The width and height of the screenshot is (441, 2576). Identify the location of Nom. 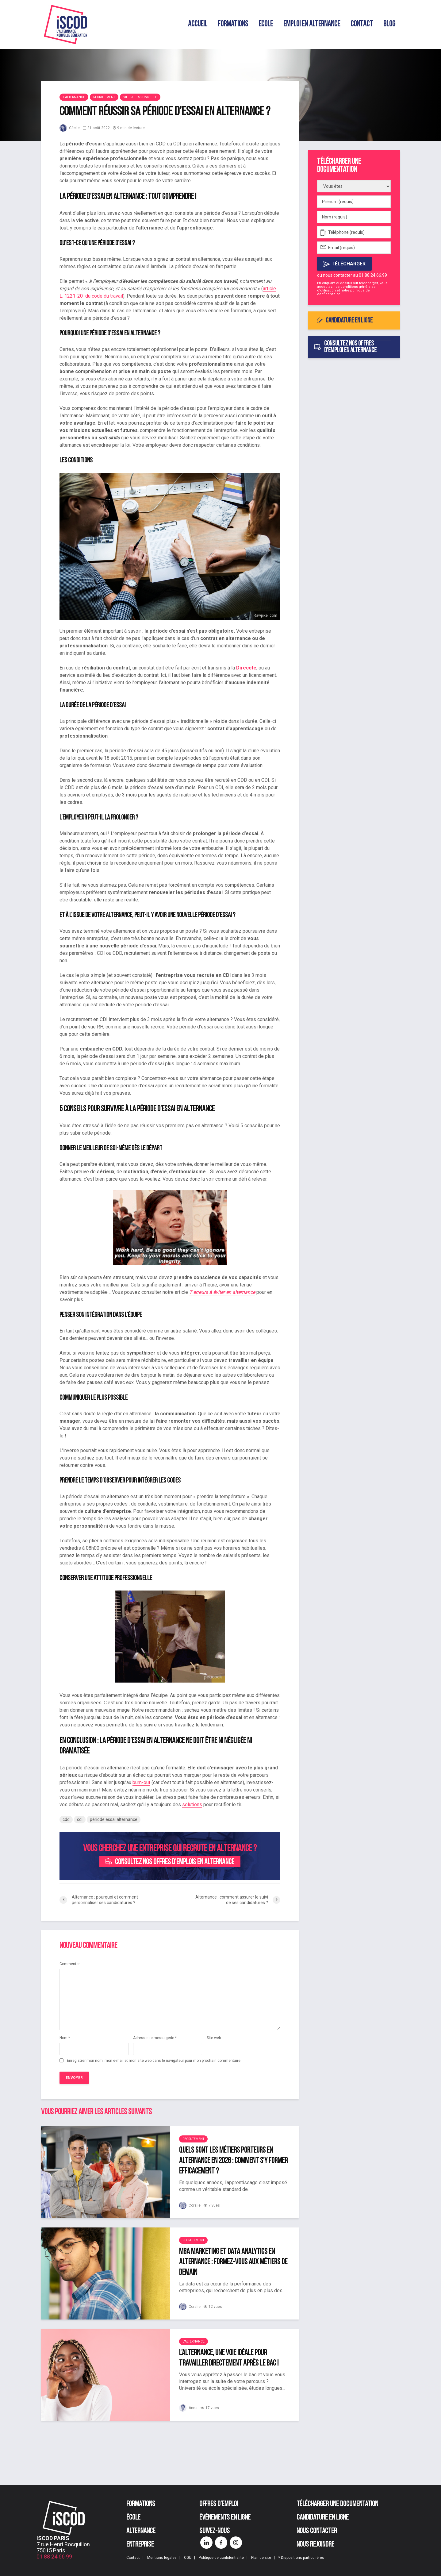
(64, 2038).